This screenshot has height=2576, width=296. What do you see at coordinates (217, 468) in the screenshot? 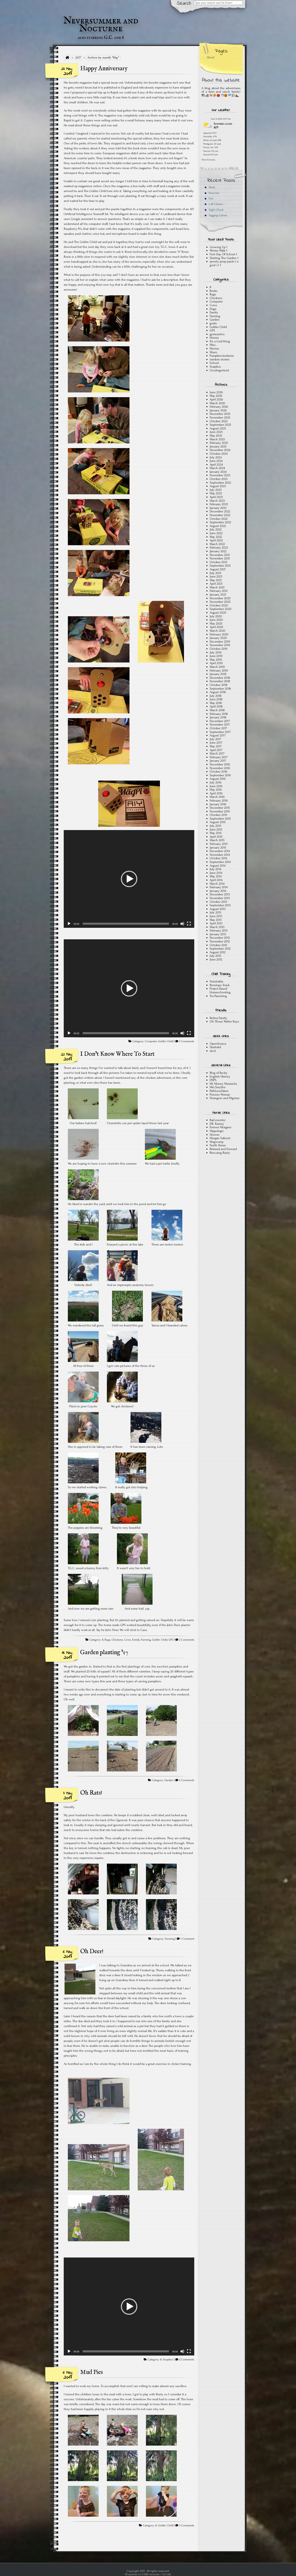
I see `March 2024` at bounding box center [217, 468].